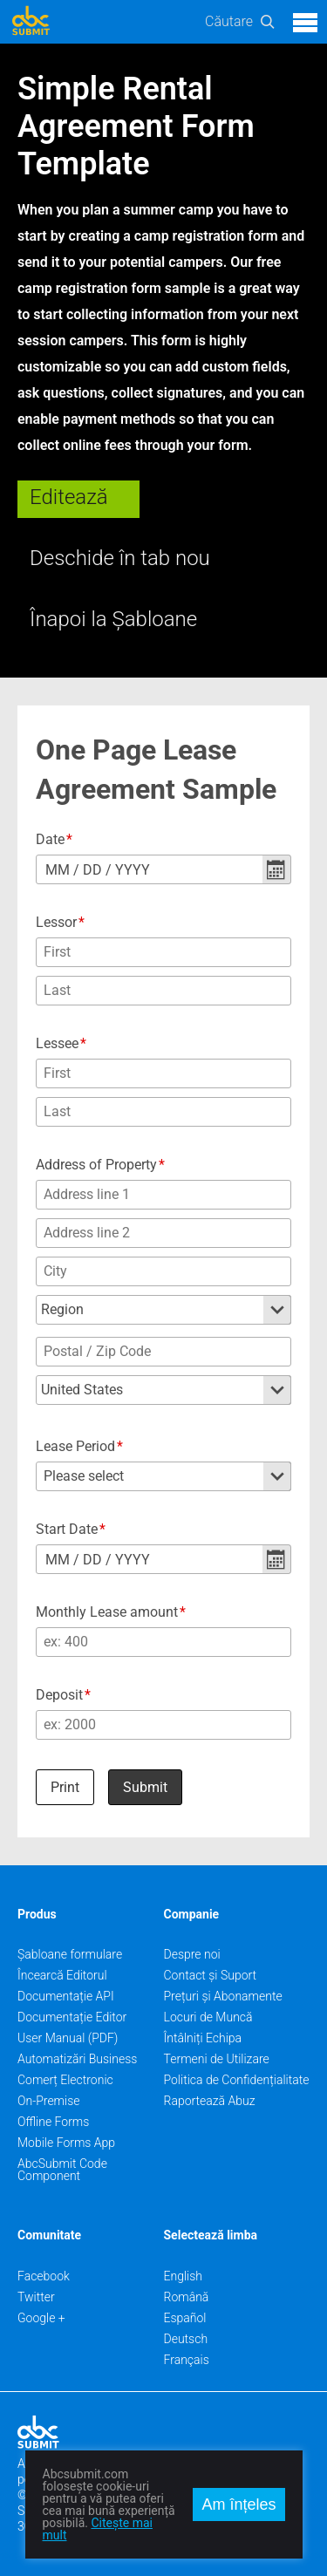  What do you see at coordinates (65, 1996) in the screenshot?
I see `Documentație API` at bounding box center [65, 1996].